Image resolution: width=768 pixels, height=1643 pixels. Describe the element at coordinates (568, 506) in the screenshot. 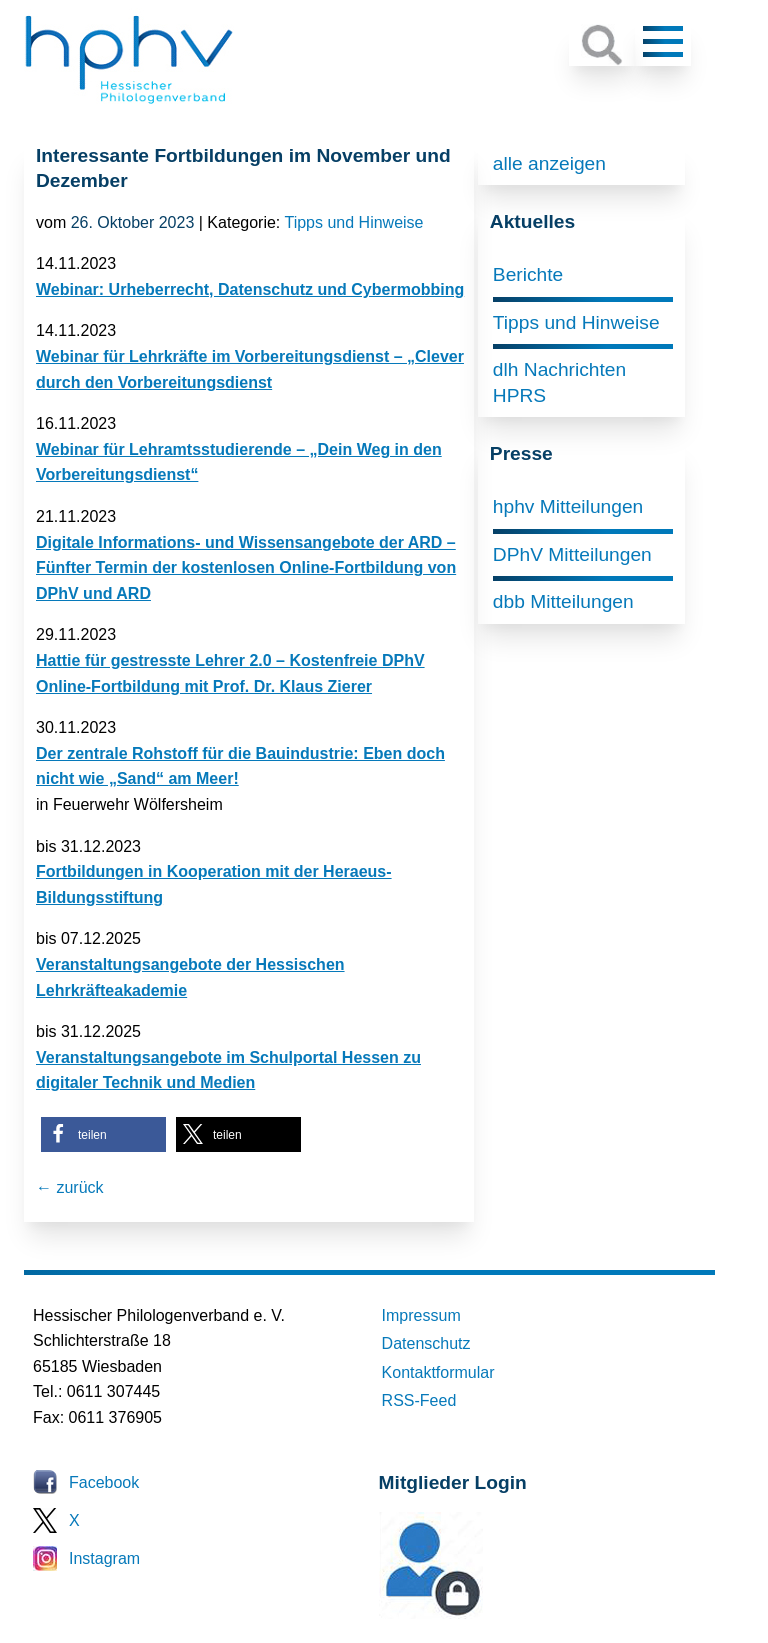

I see `hphv Mitteilungen` at that location.